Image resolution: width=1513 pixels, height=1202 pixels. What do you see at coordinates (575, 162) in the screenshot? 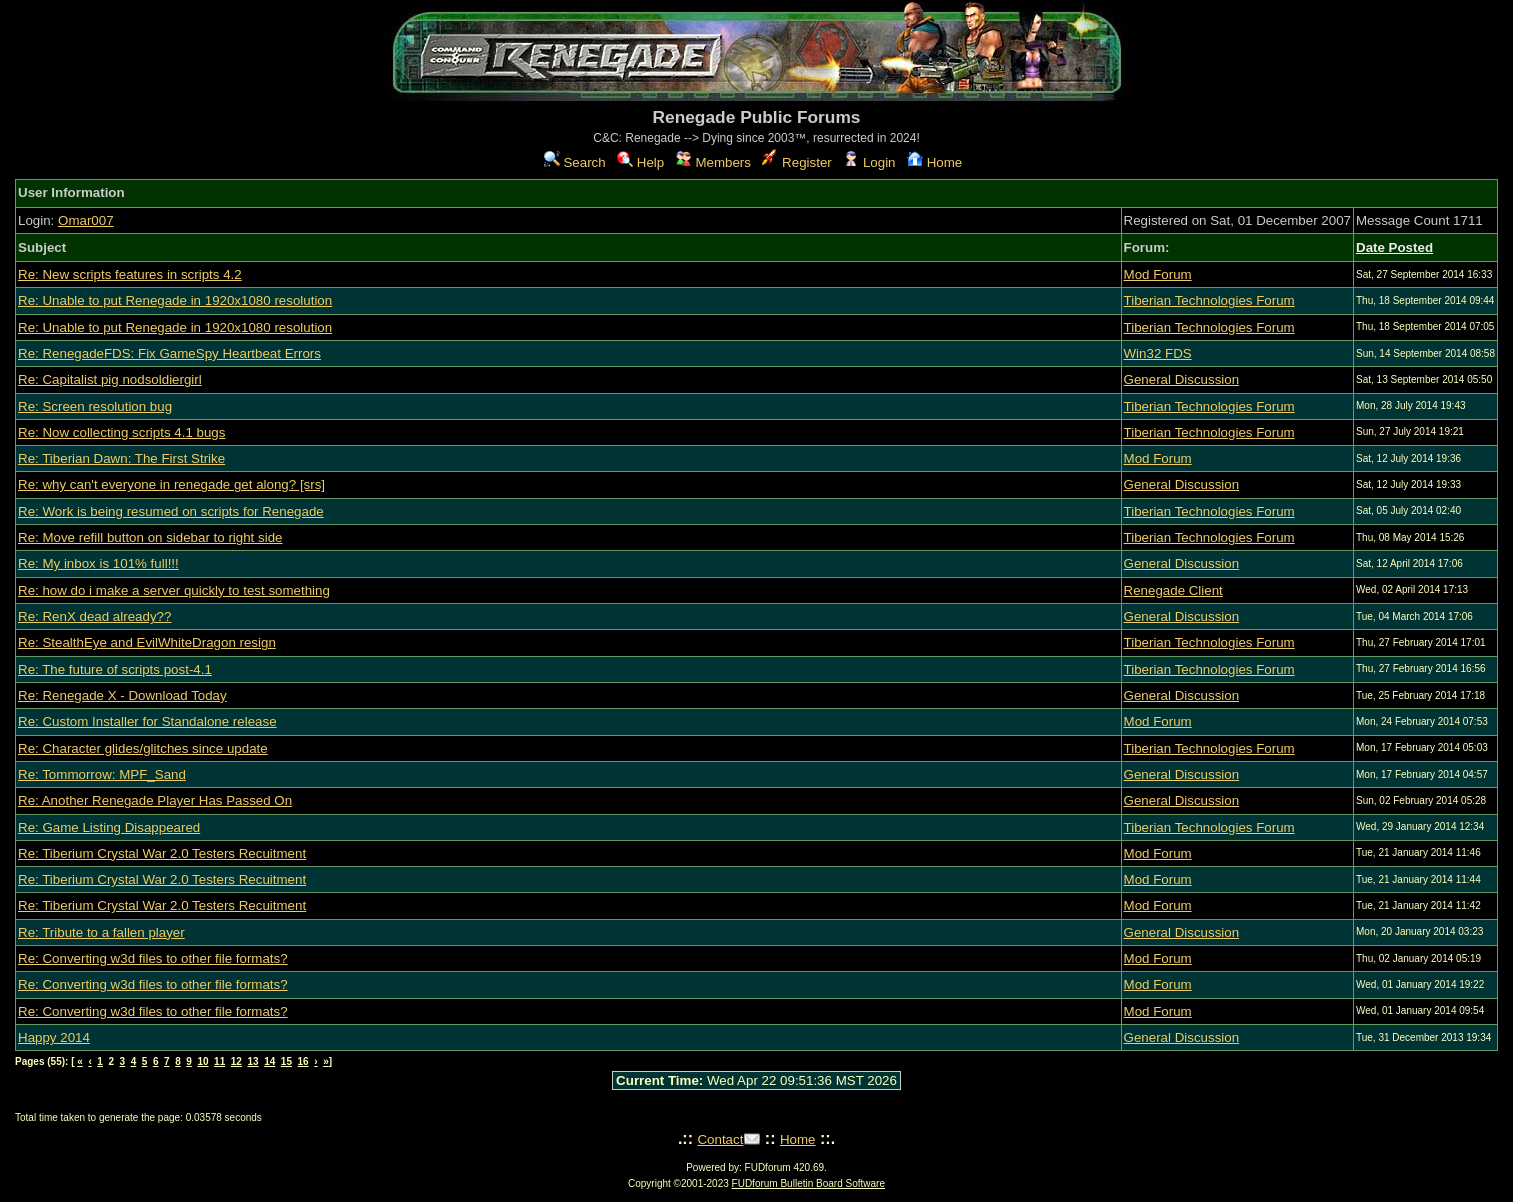
I see `Search` at bounding box center [575, 162].